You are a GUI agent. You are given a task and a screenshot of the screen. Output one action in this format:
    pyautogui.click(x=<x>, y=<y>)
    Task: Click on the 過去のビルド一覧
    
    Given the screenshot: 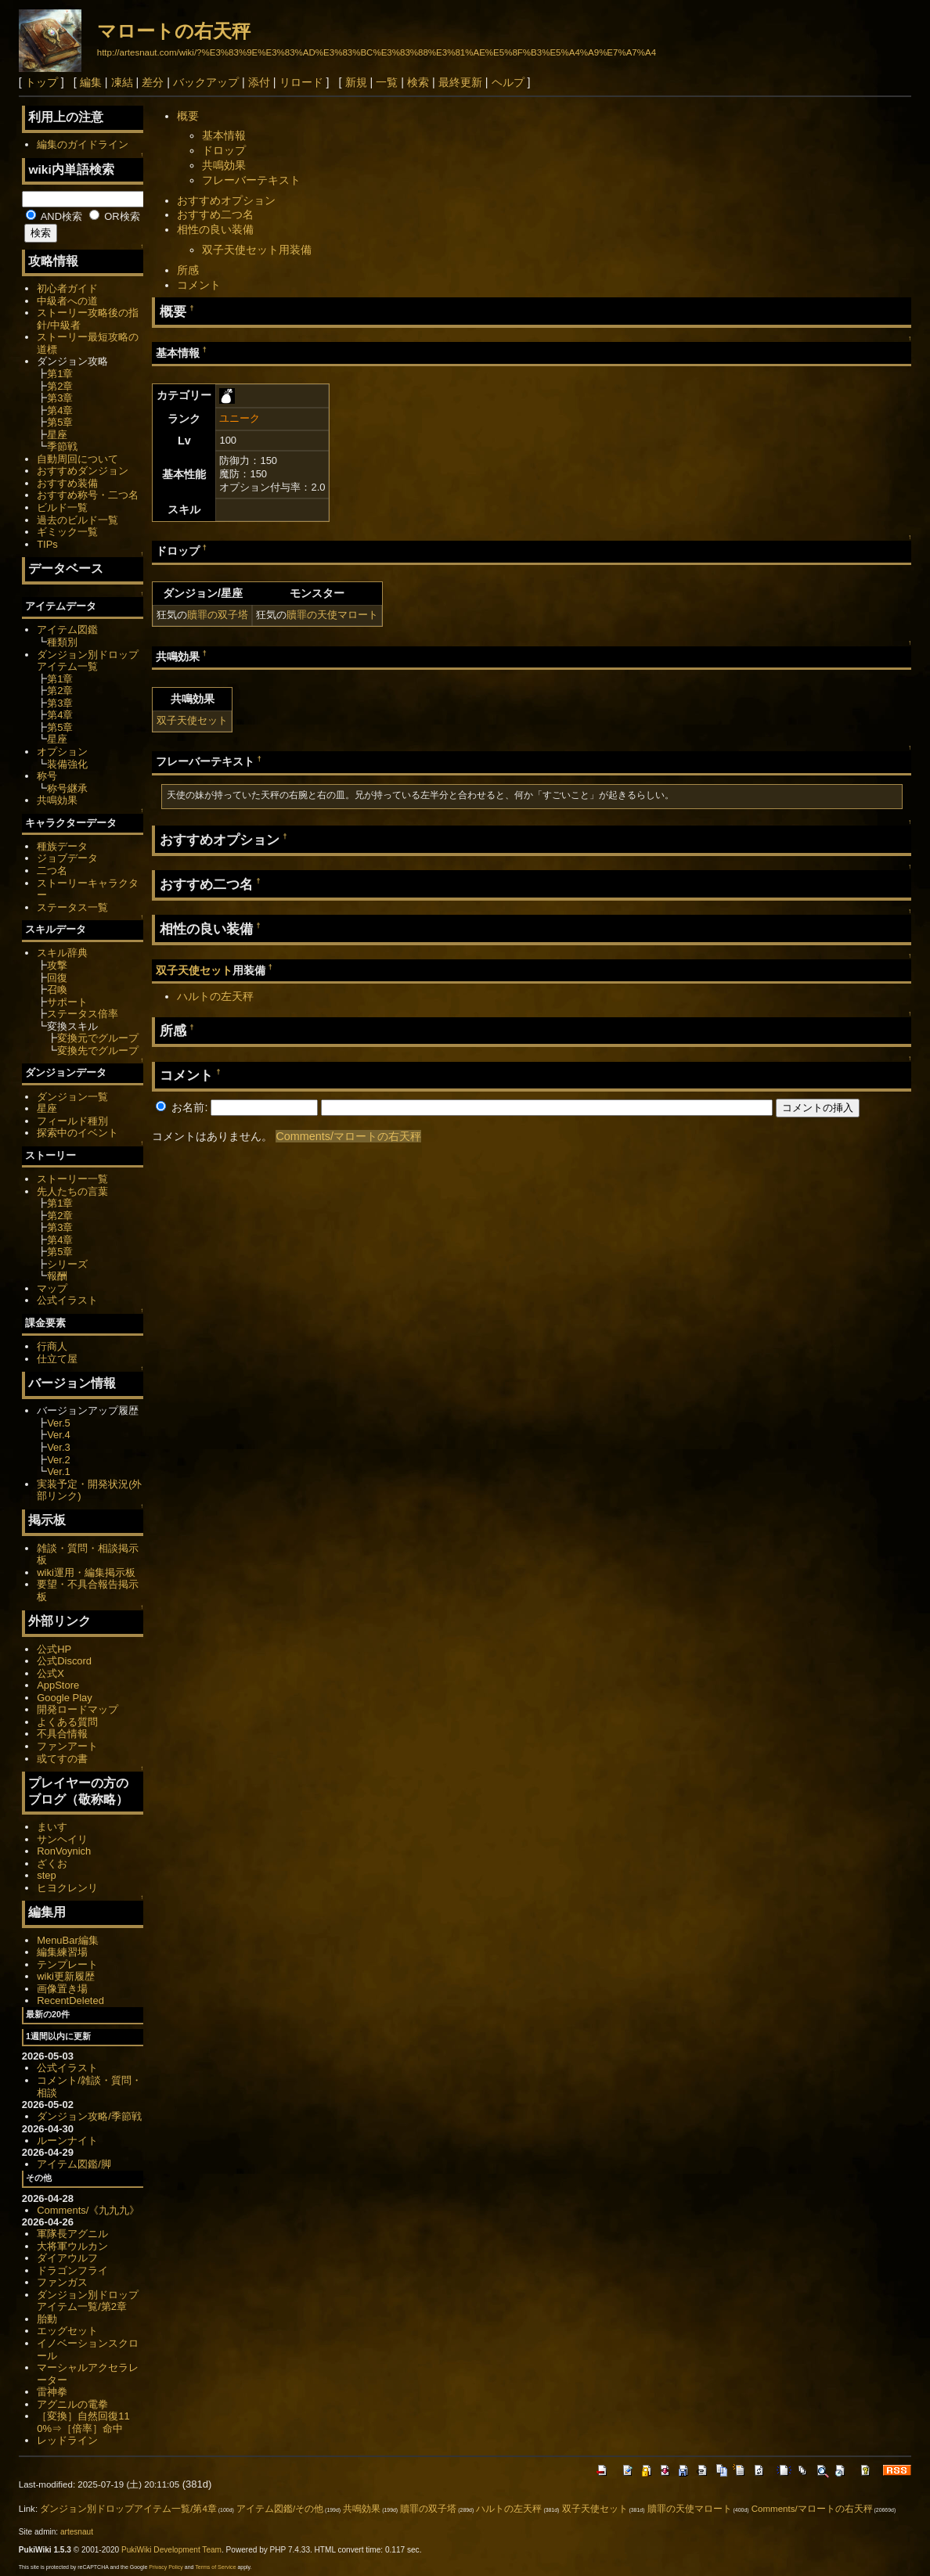 What is the action you would take?
    pyautogui.click(x=77, y=520)
    